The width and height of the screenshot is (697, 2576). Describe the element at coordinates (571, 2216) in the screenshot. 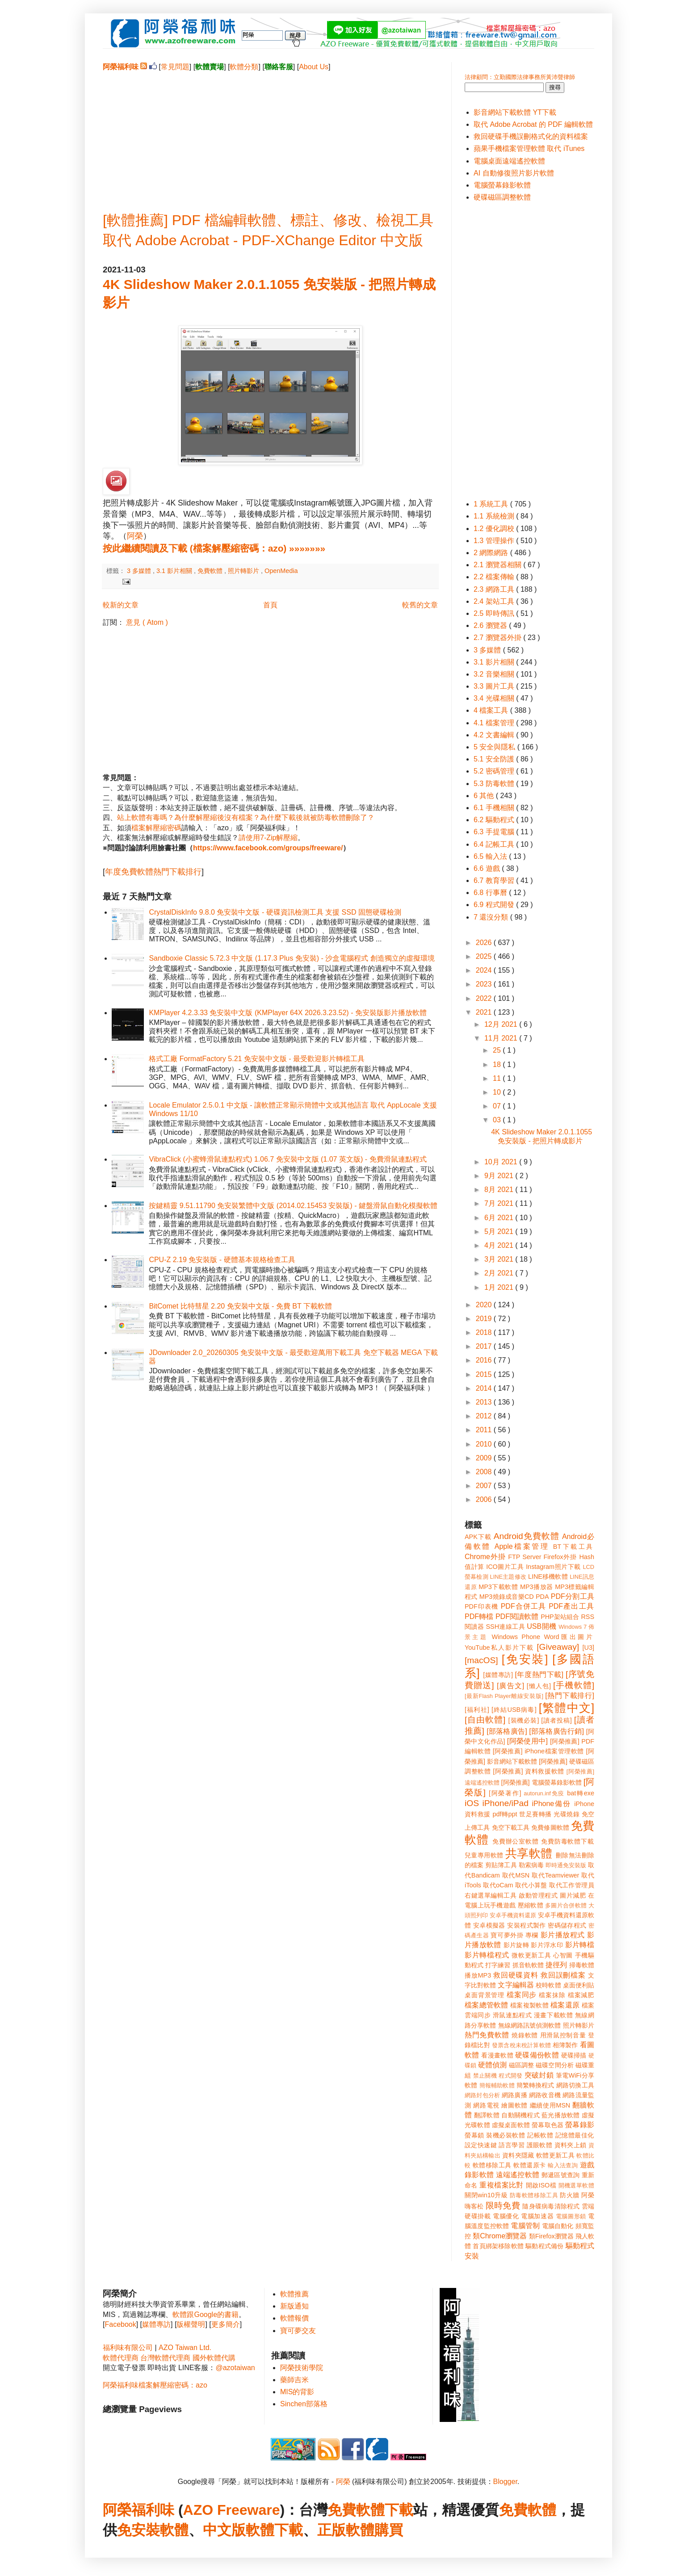

I see `電腦圖形鎖` at that location.